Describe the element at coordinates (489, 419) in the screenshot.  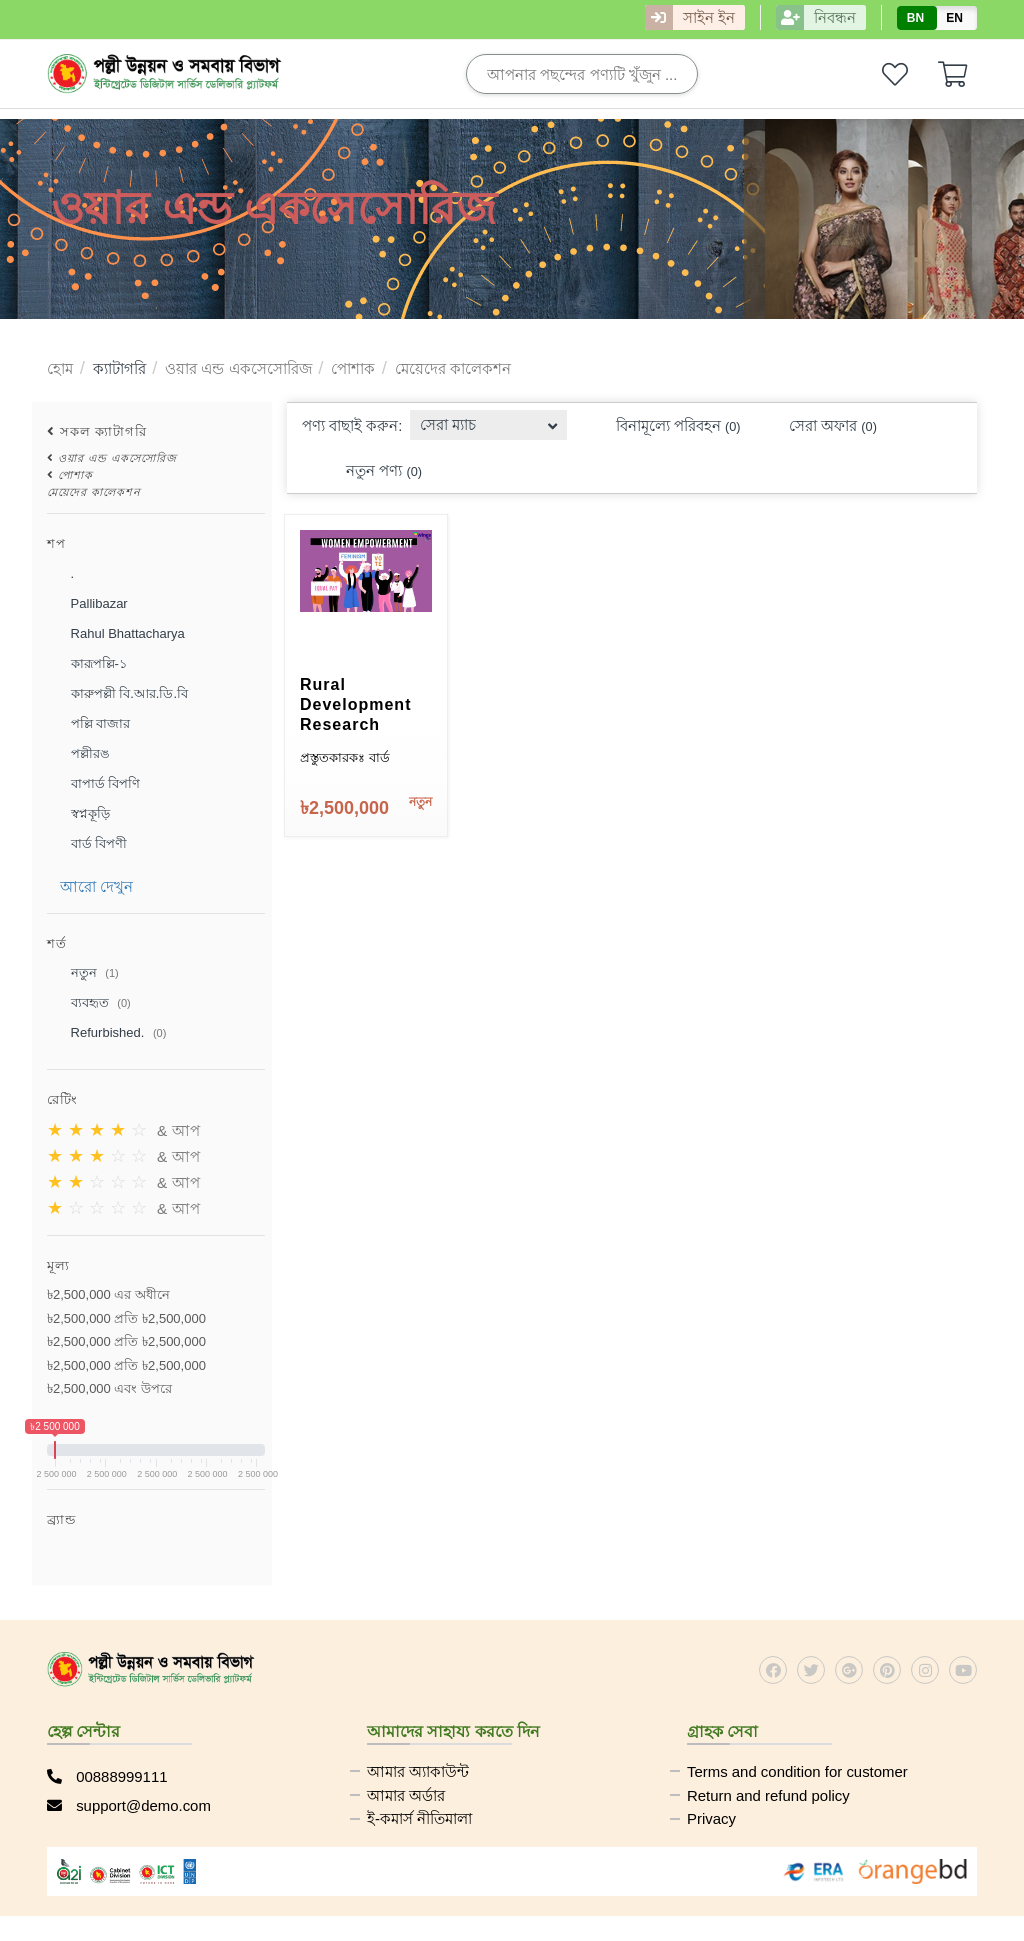
I see `[combobox]` at that location.